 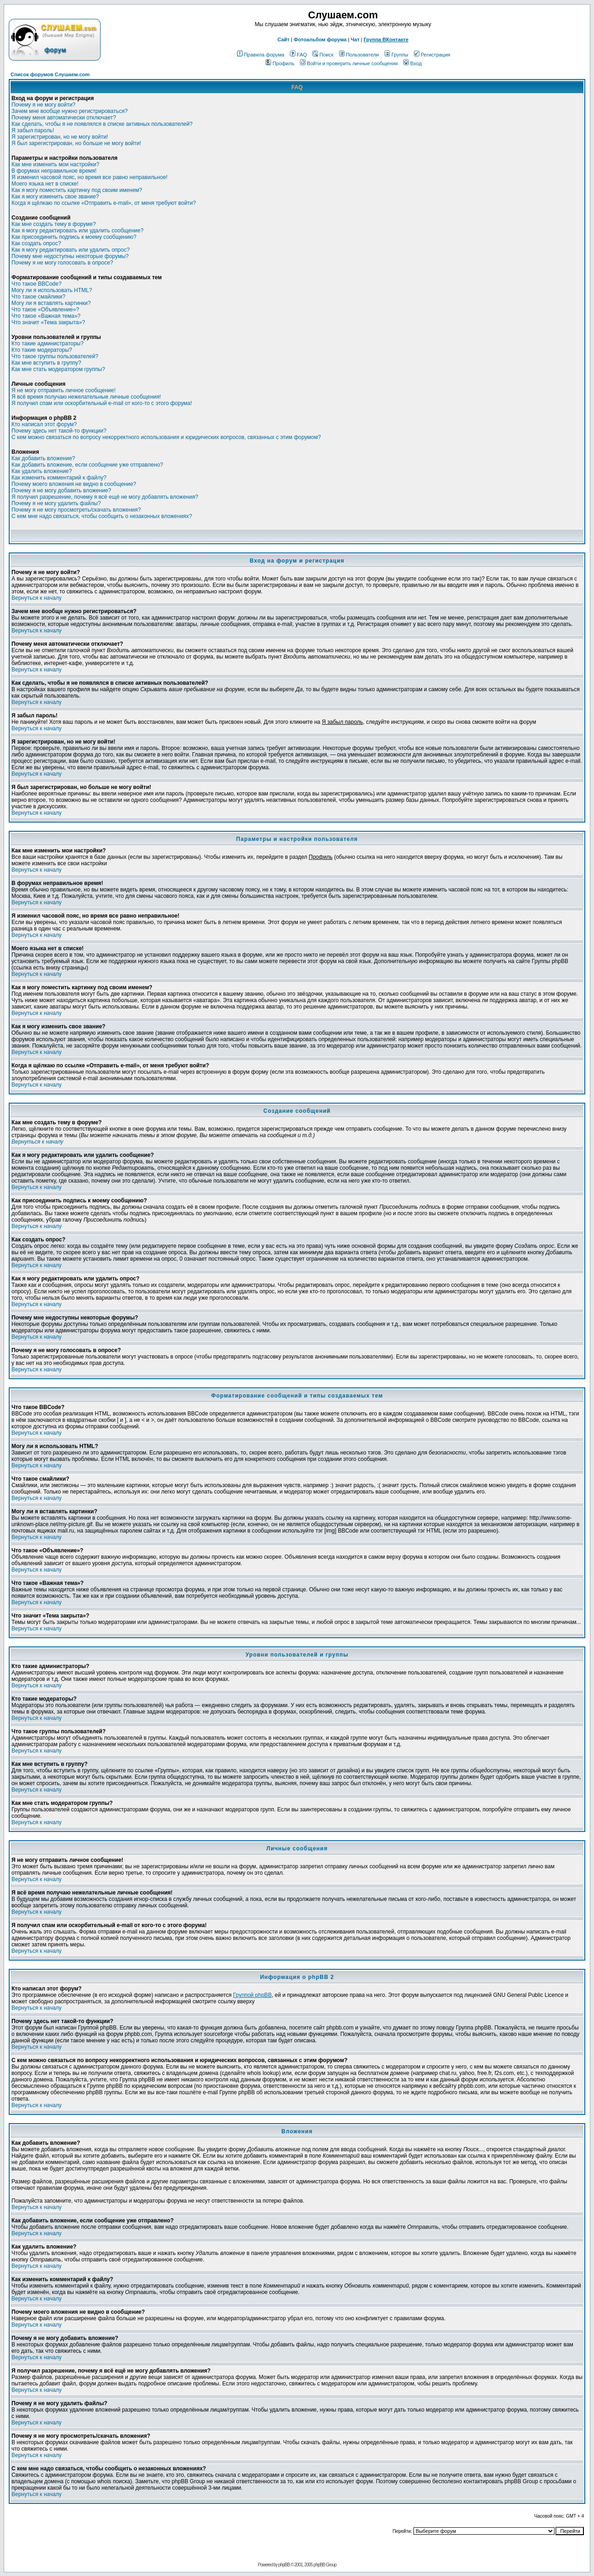 I want to click on Могу ли я использовать HTML?, so click(x=51, y=290).